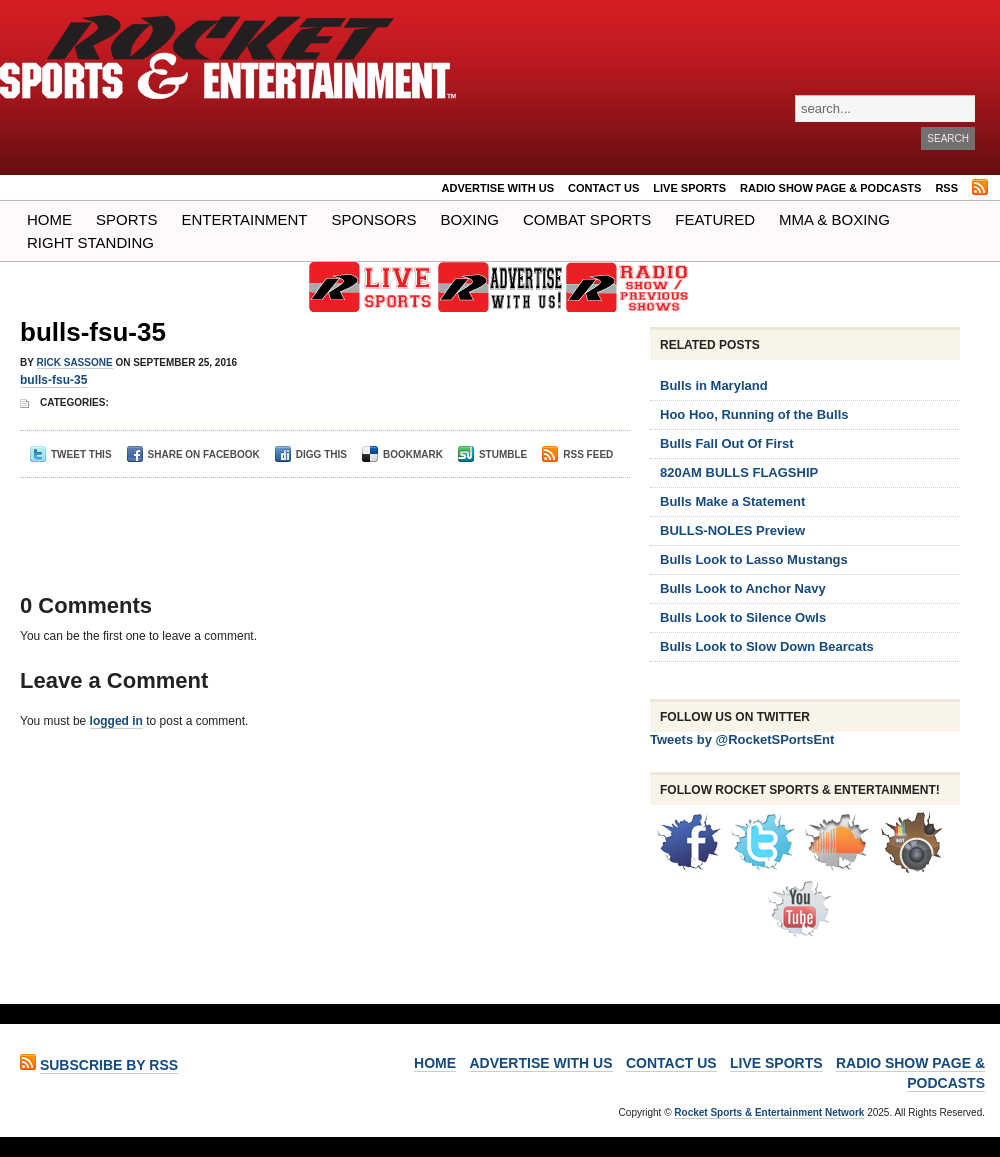  I want to click on Tweets by @RocketSPortsEnt, so click(742, 739).